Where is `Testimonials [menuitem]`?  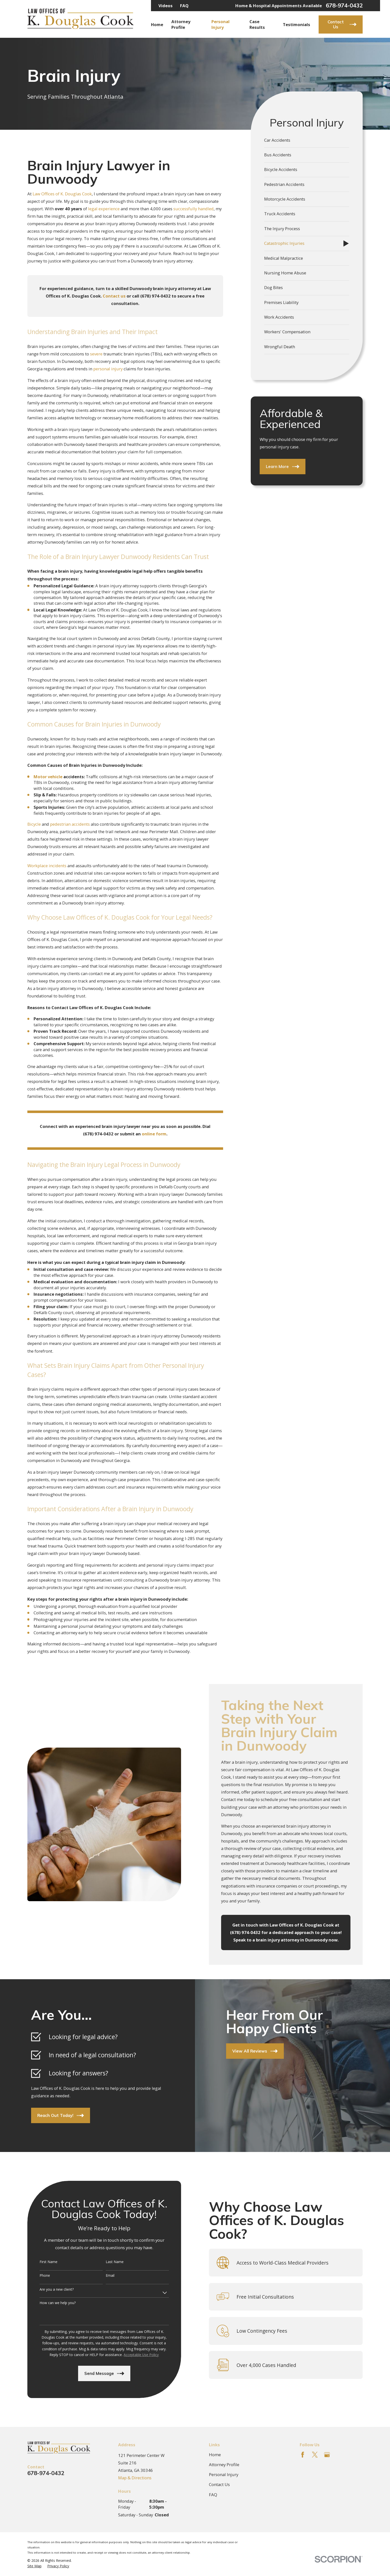
Testimonials [menuitem] is located at coordinates (296, 24).